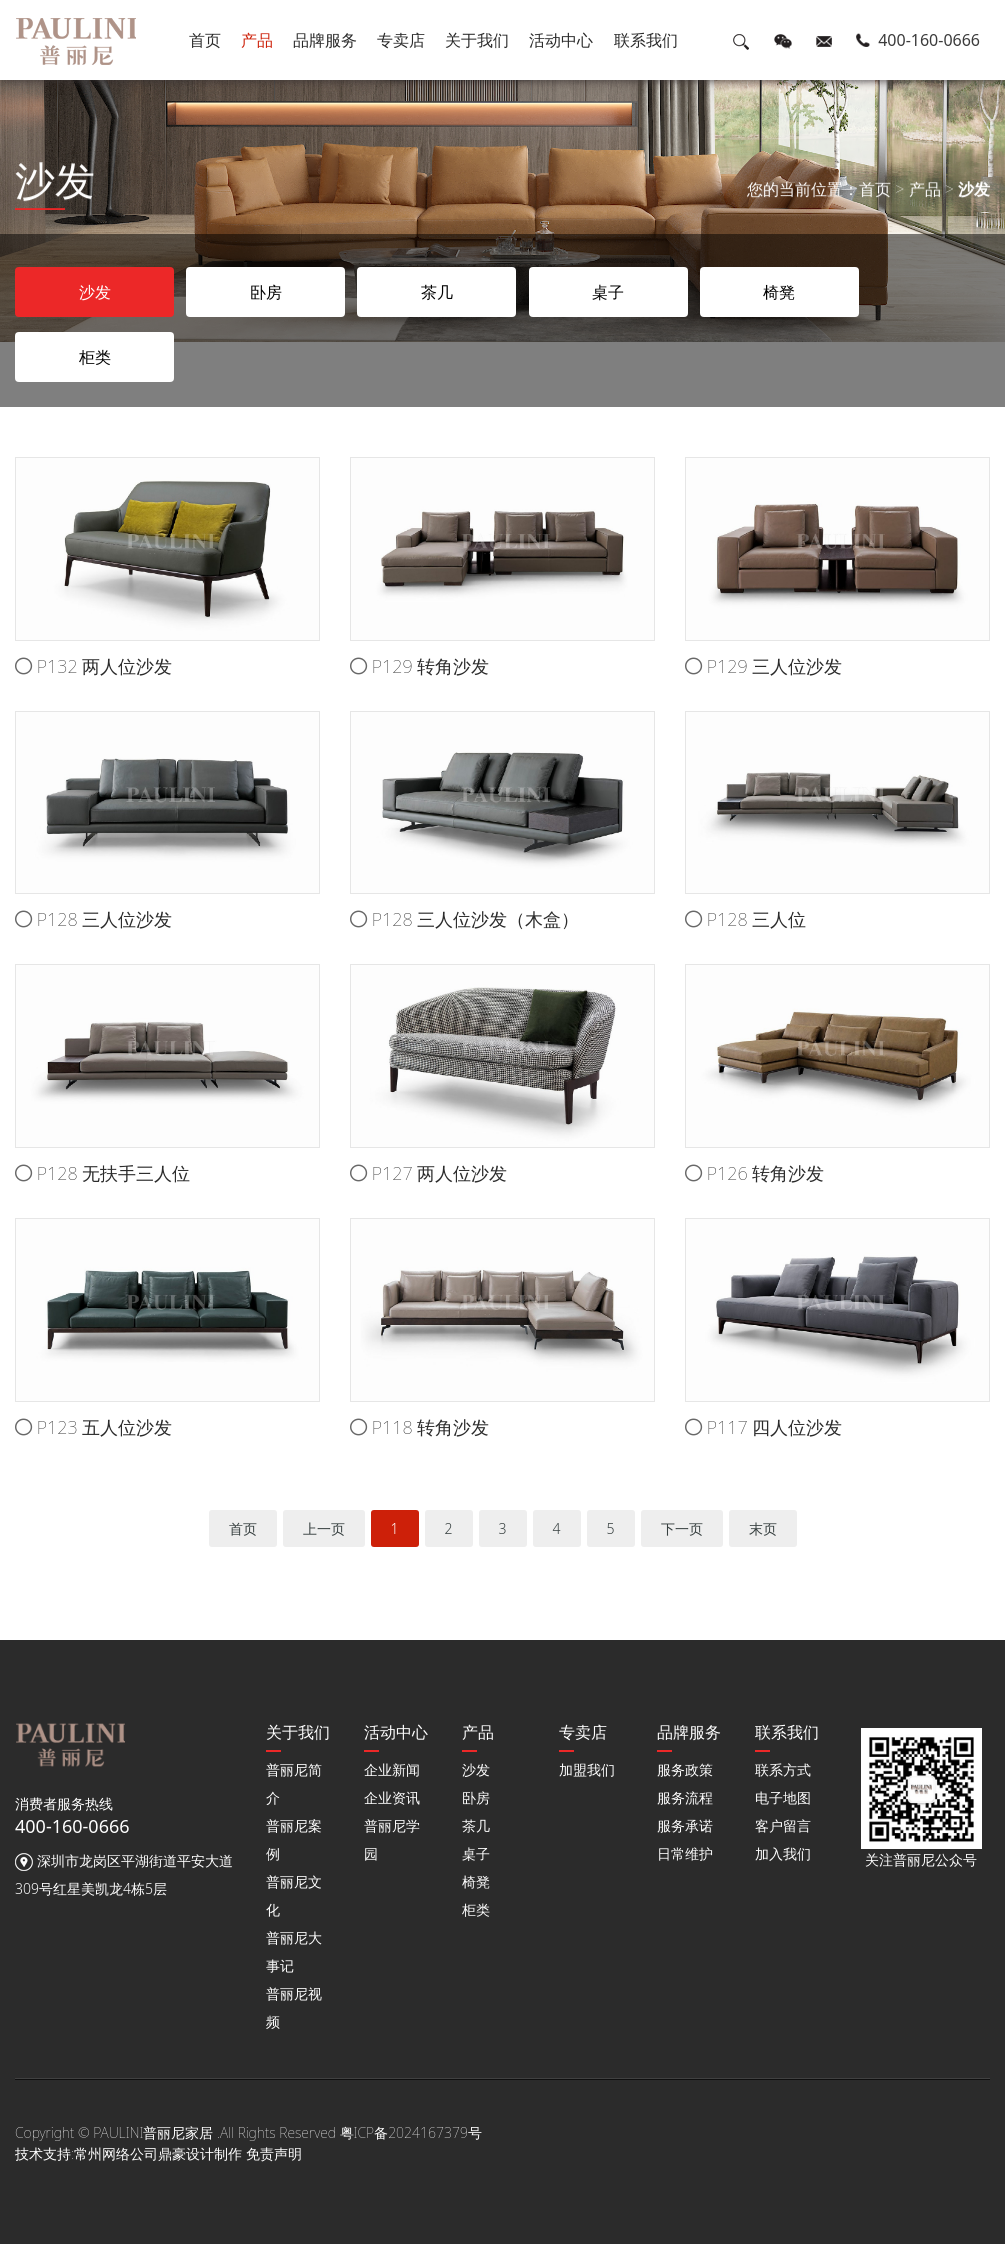  I want to click on 桌子, so click(476, 1853).